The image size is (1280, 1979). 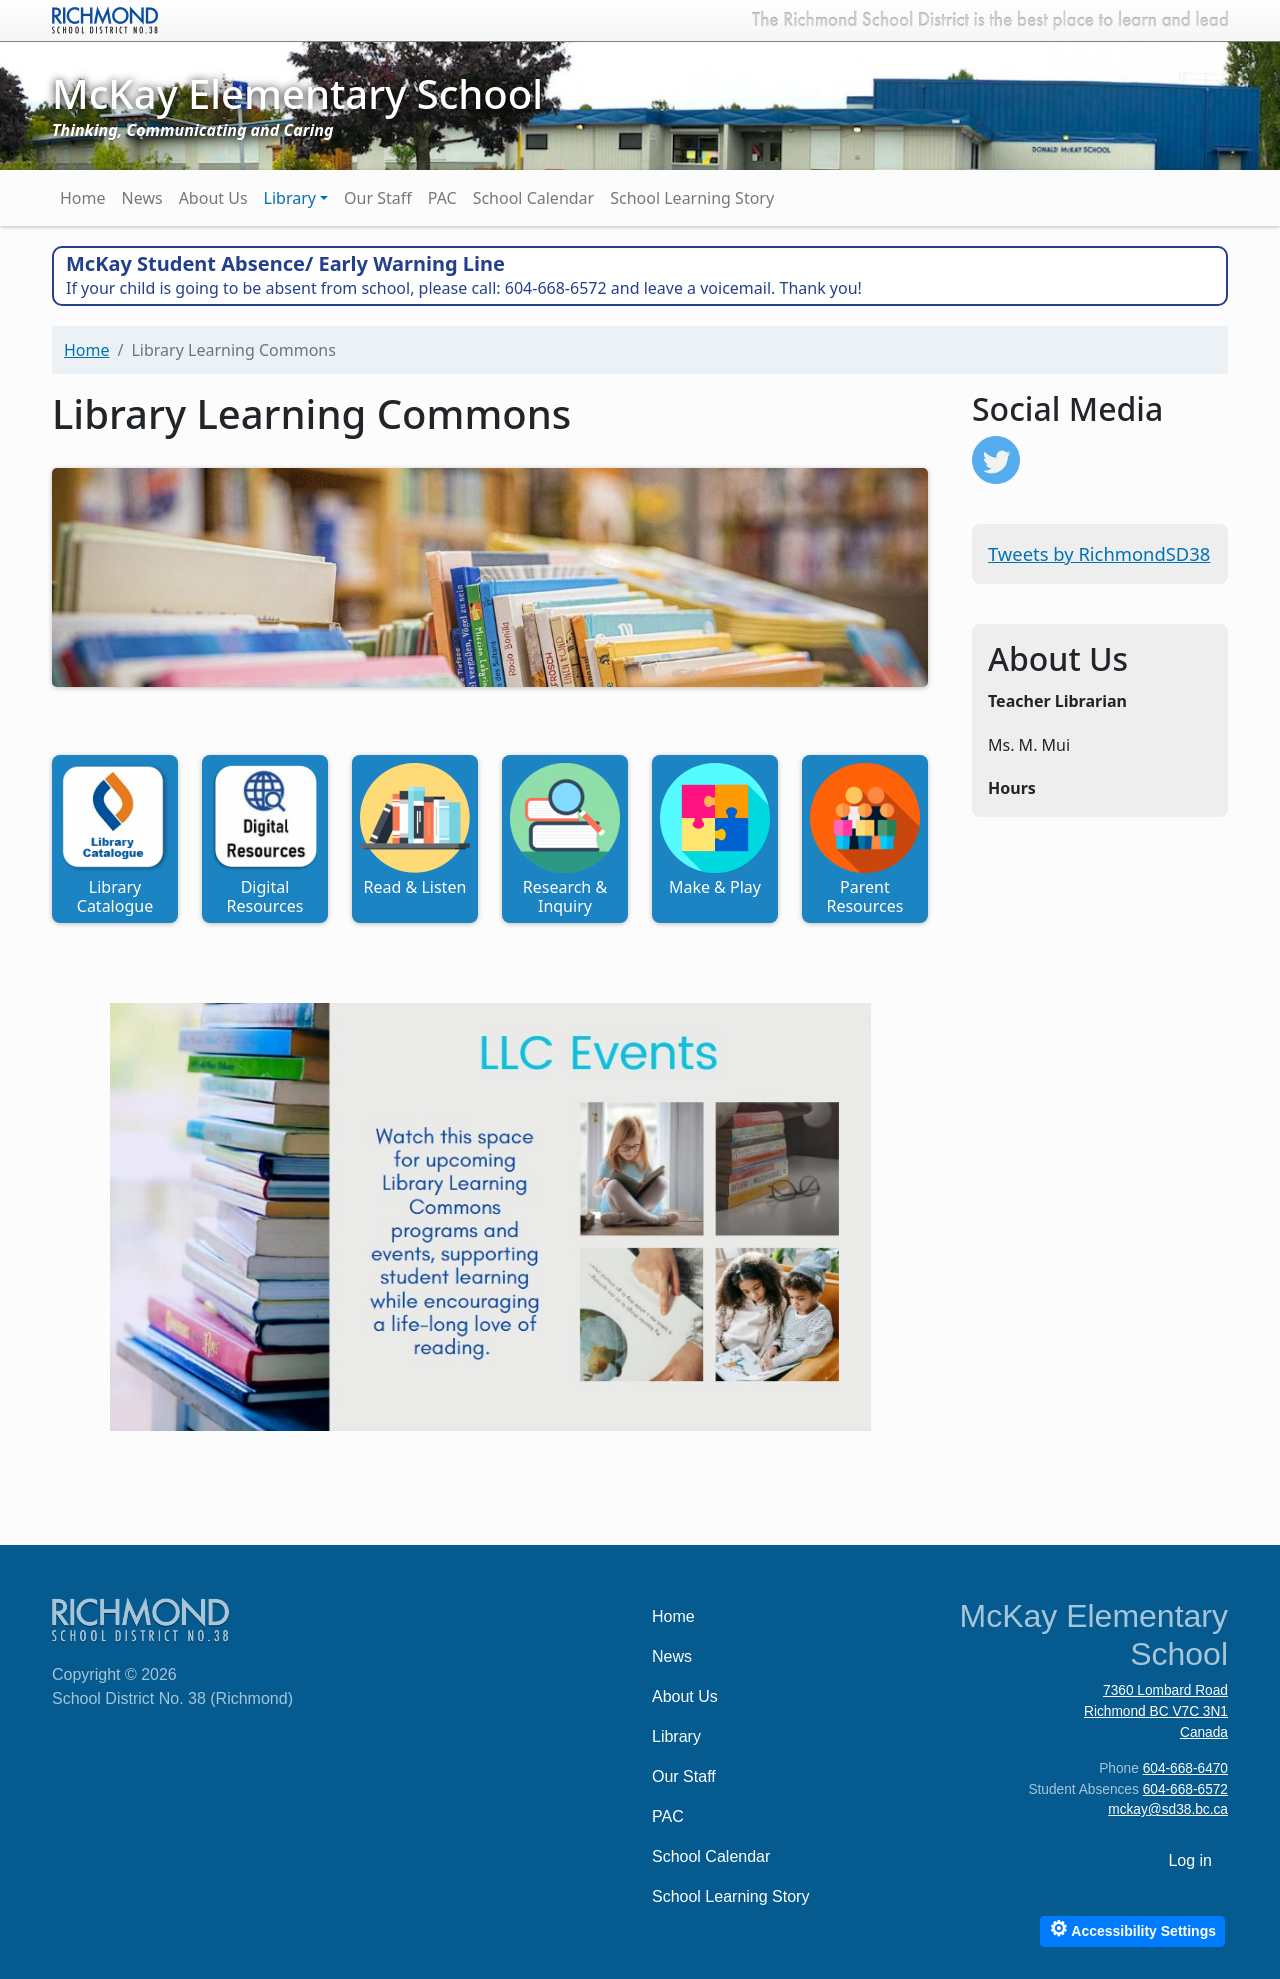 What do you see at coordinates (534, 198) in the screenshot?
I see `School Calendar` at bounding box center [534, 198].